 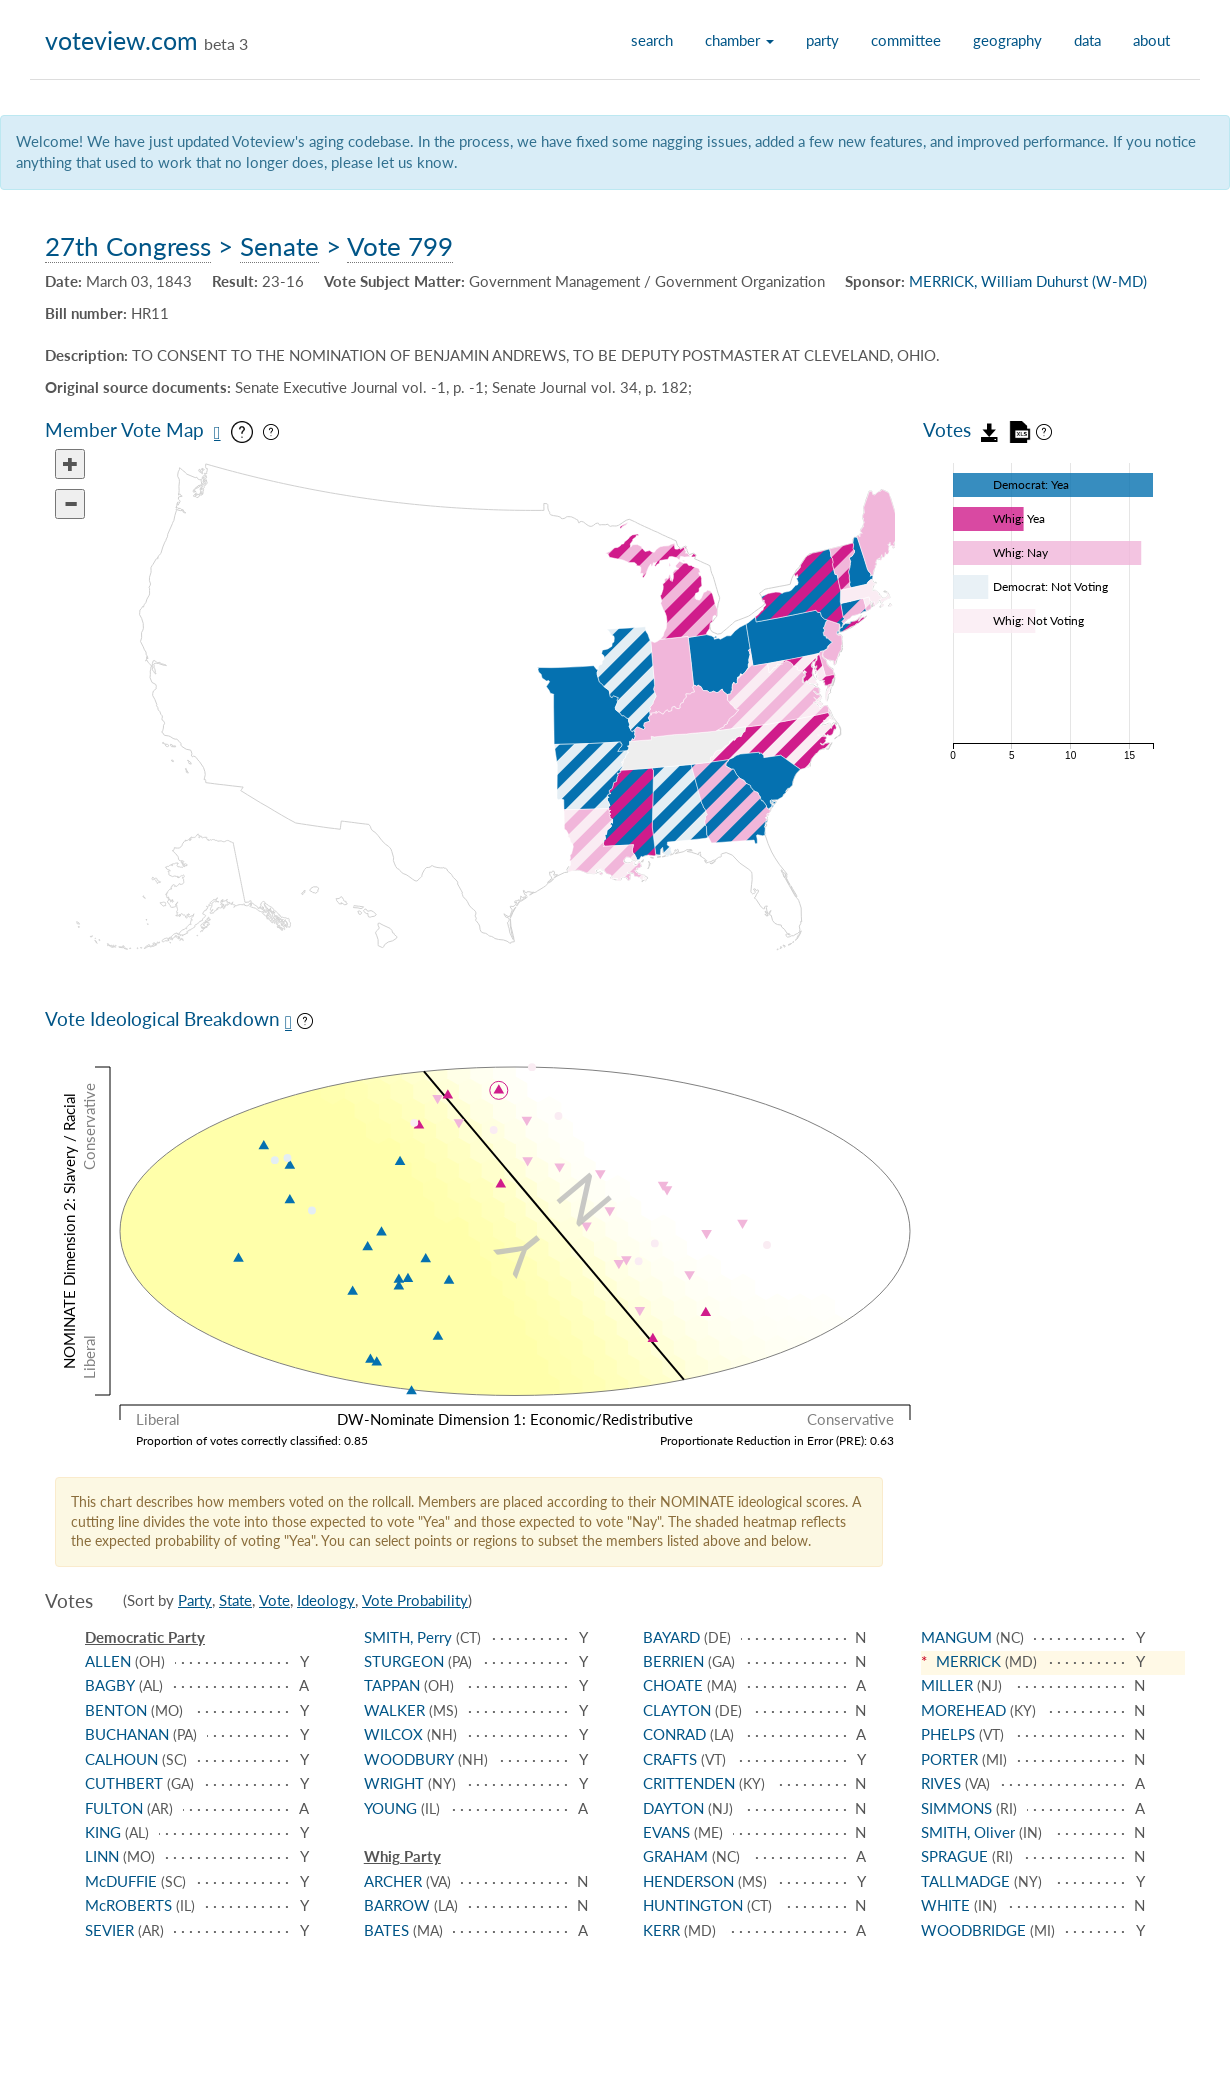 I want to click on Vote, so click(x=274, y=1600).